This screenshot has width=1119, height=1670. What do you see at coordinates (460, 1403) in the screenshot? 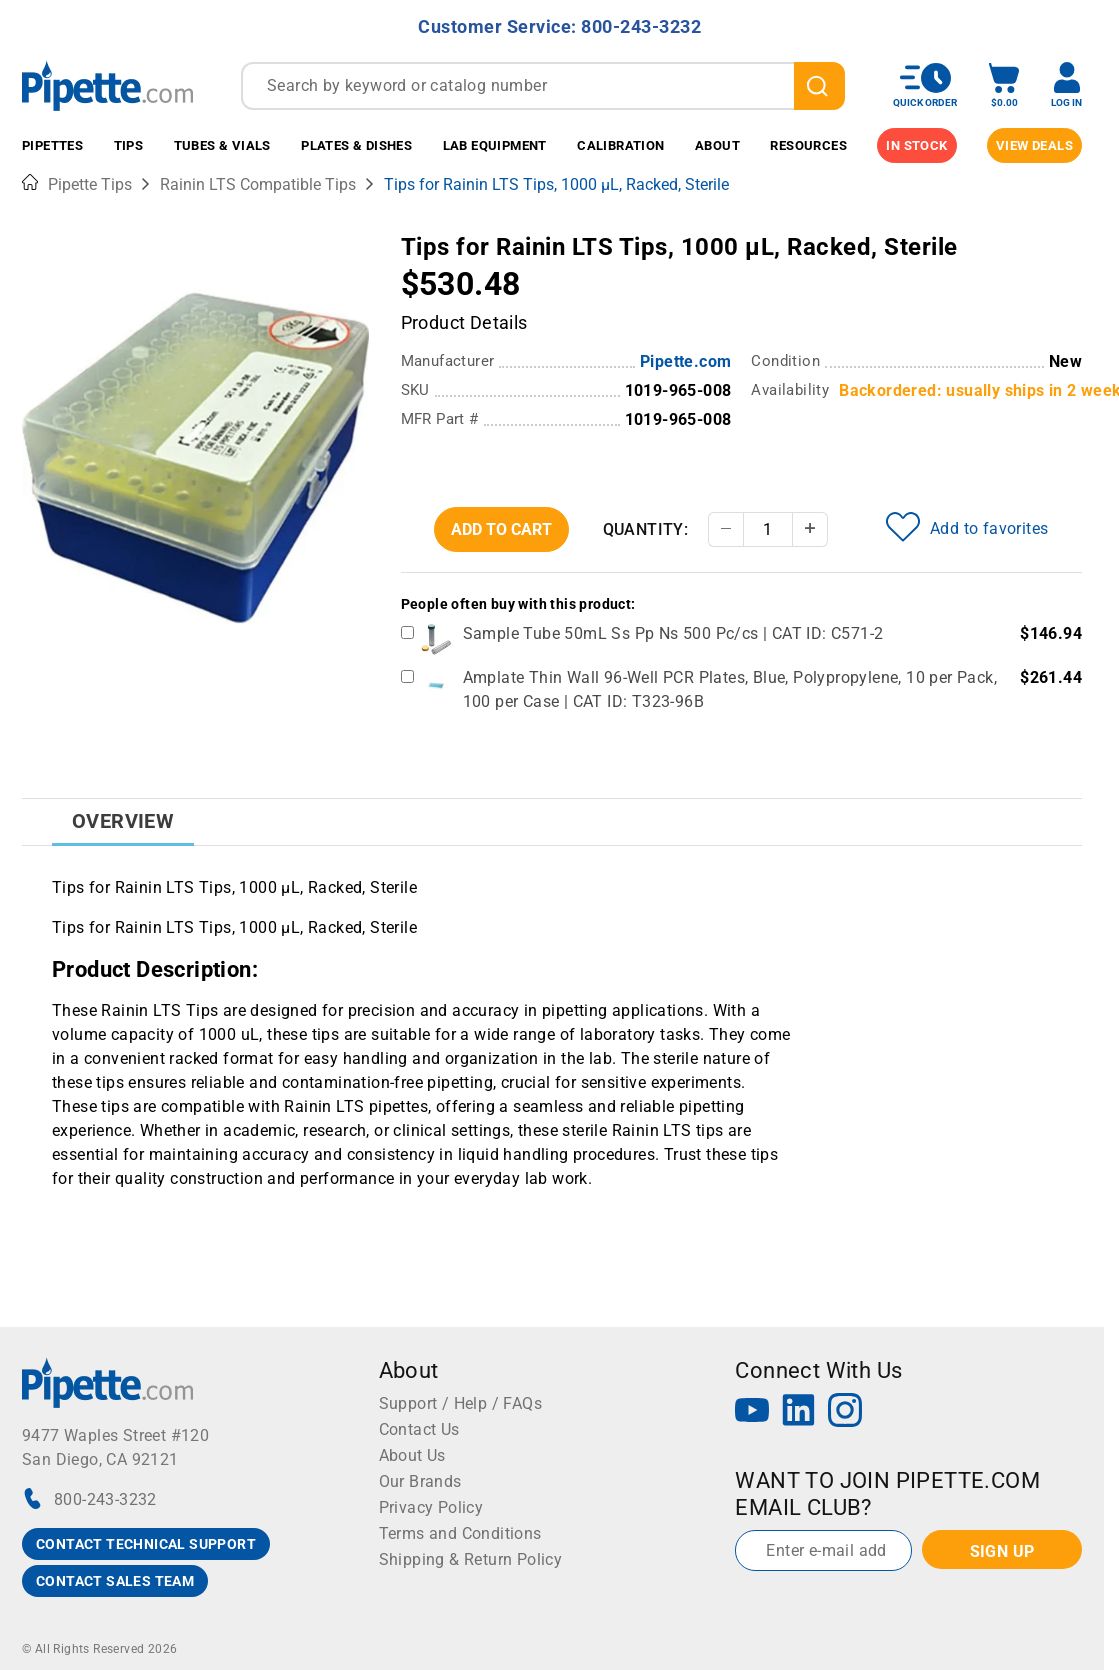
I see `Support / Help / FAQs` at bounding box center [460, 1403].